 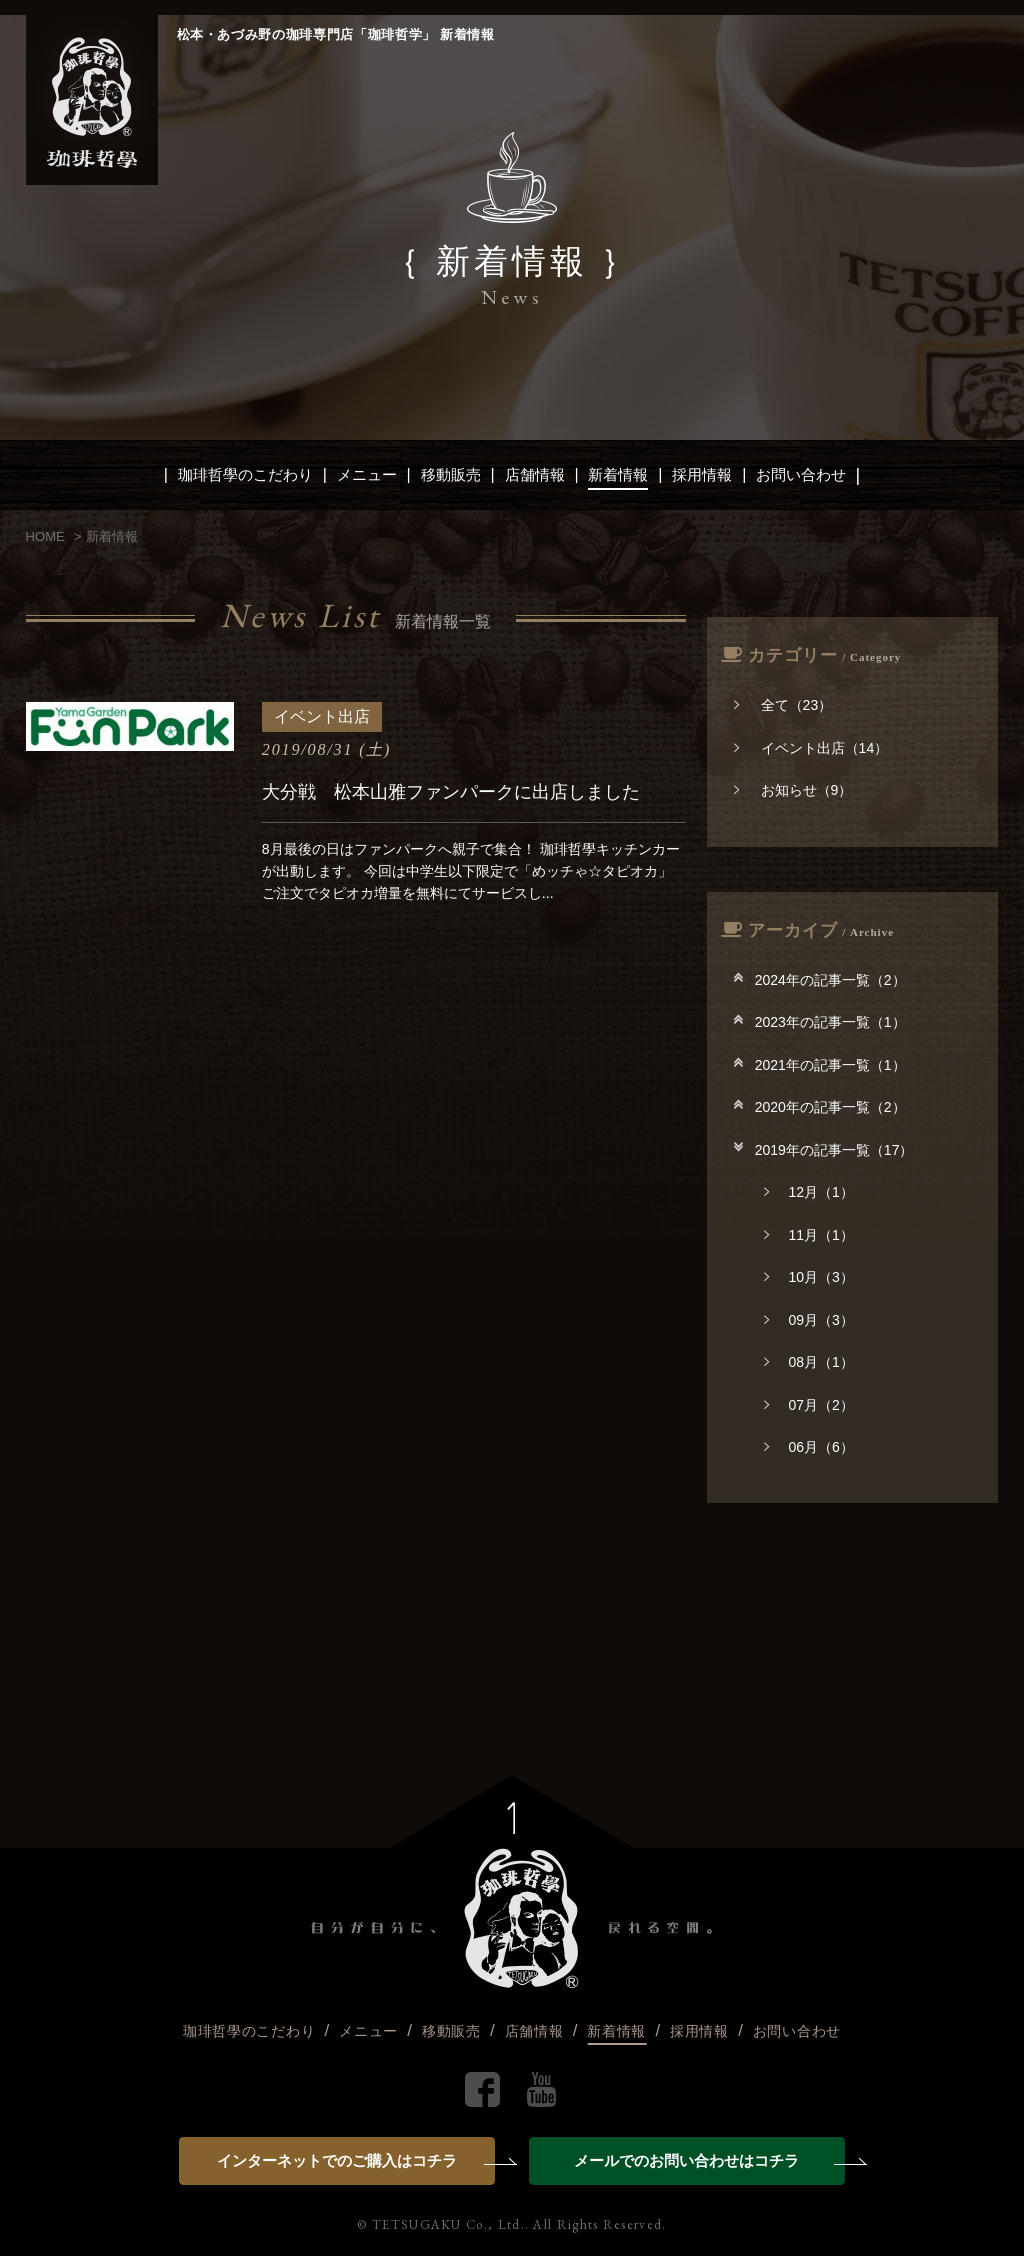 I want to click on 11月（1）, so click(x=809, y=1235).